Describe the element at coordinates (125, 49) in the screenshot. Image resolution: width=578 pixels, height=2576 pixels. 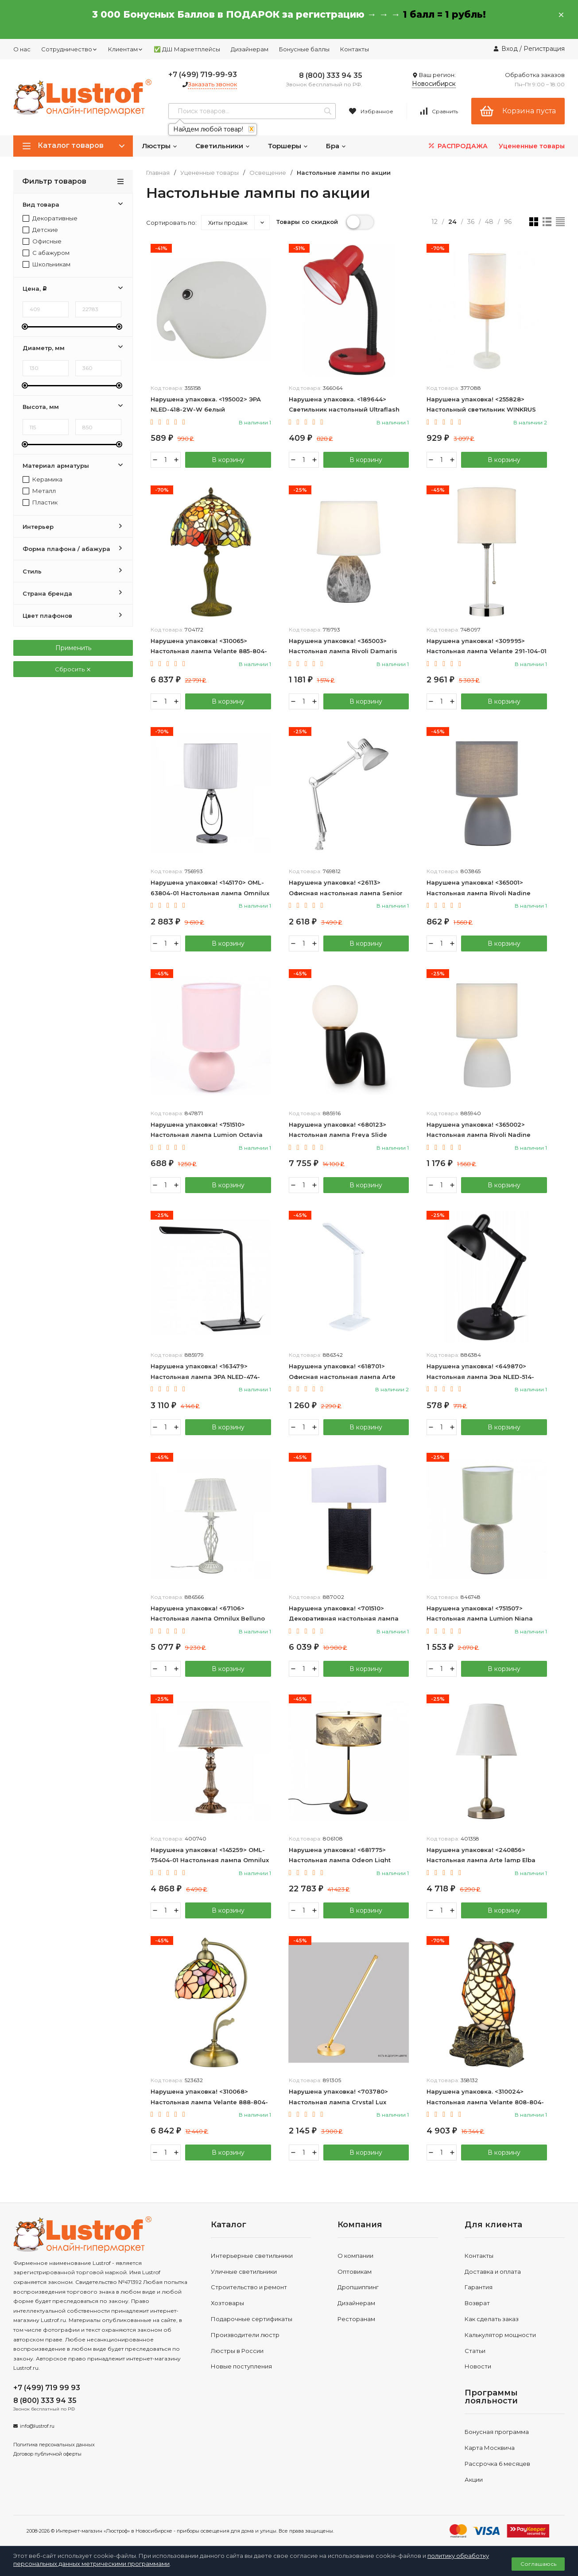
I see `Клиентам` at that location.